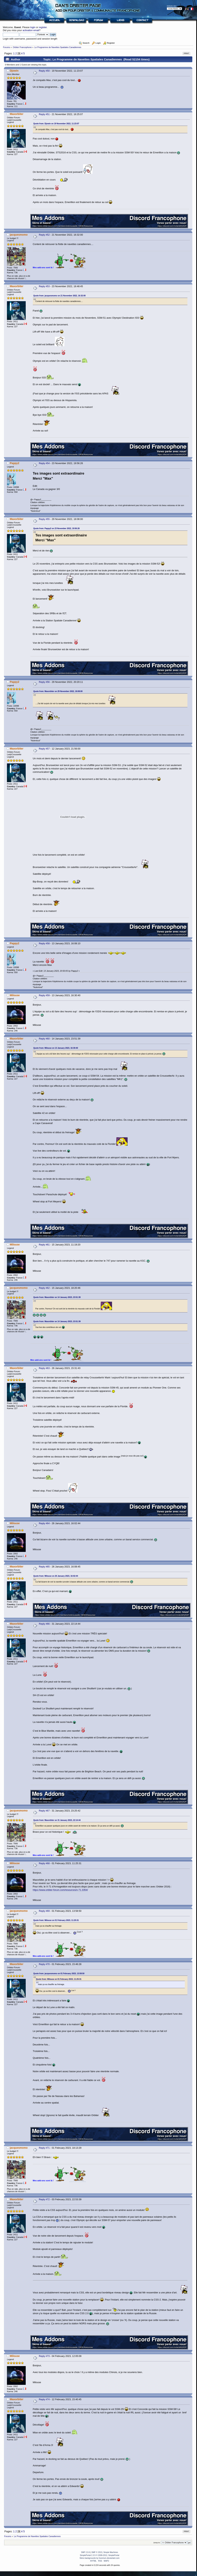 This screenshot has width=197, height=2576. I want to click on Pappy2, so click(14, 463).